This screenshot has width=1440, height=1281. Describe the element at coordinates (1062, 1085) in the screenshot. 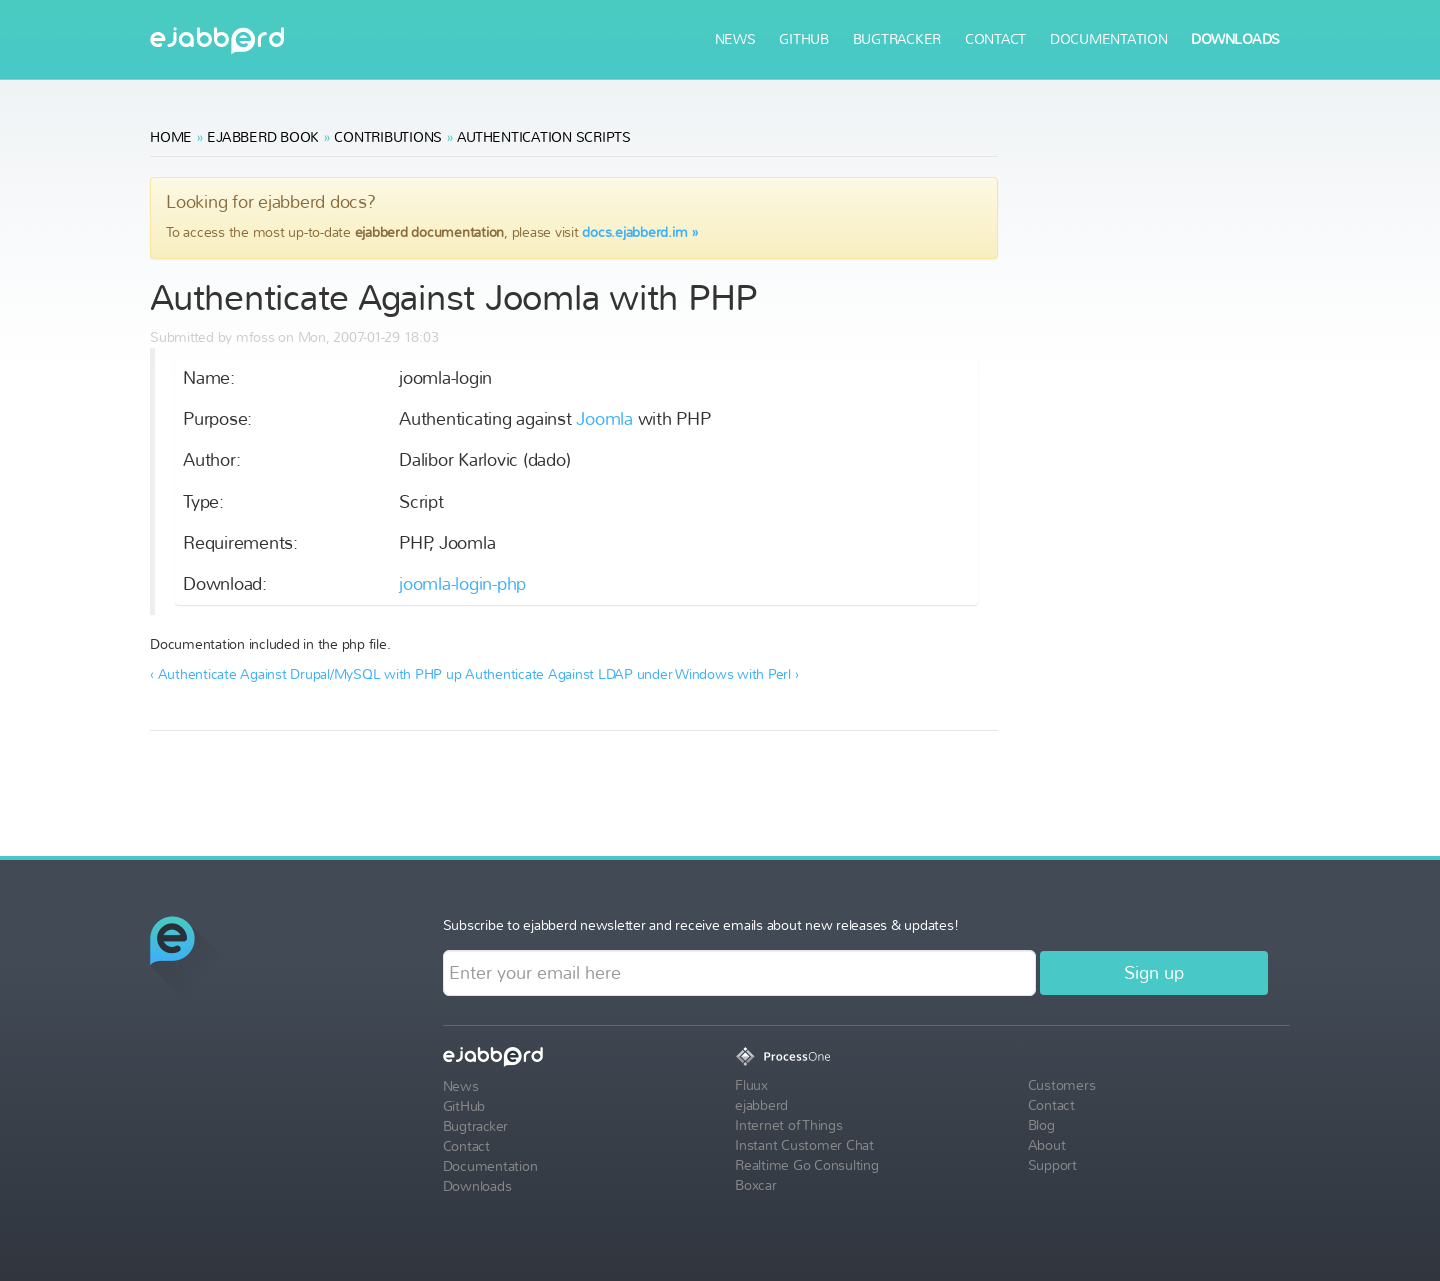

I see `Customers` at that location.